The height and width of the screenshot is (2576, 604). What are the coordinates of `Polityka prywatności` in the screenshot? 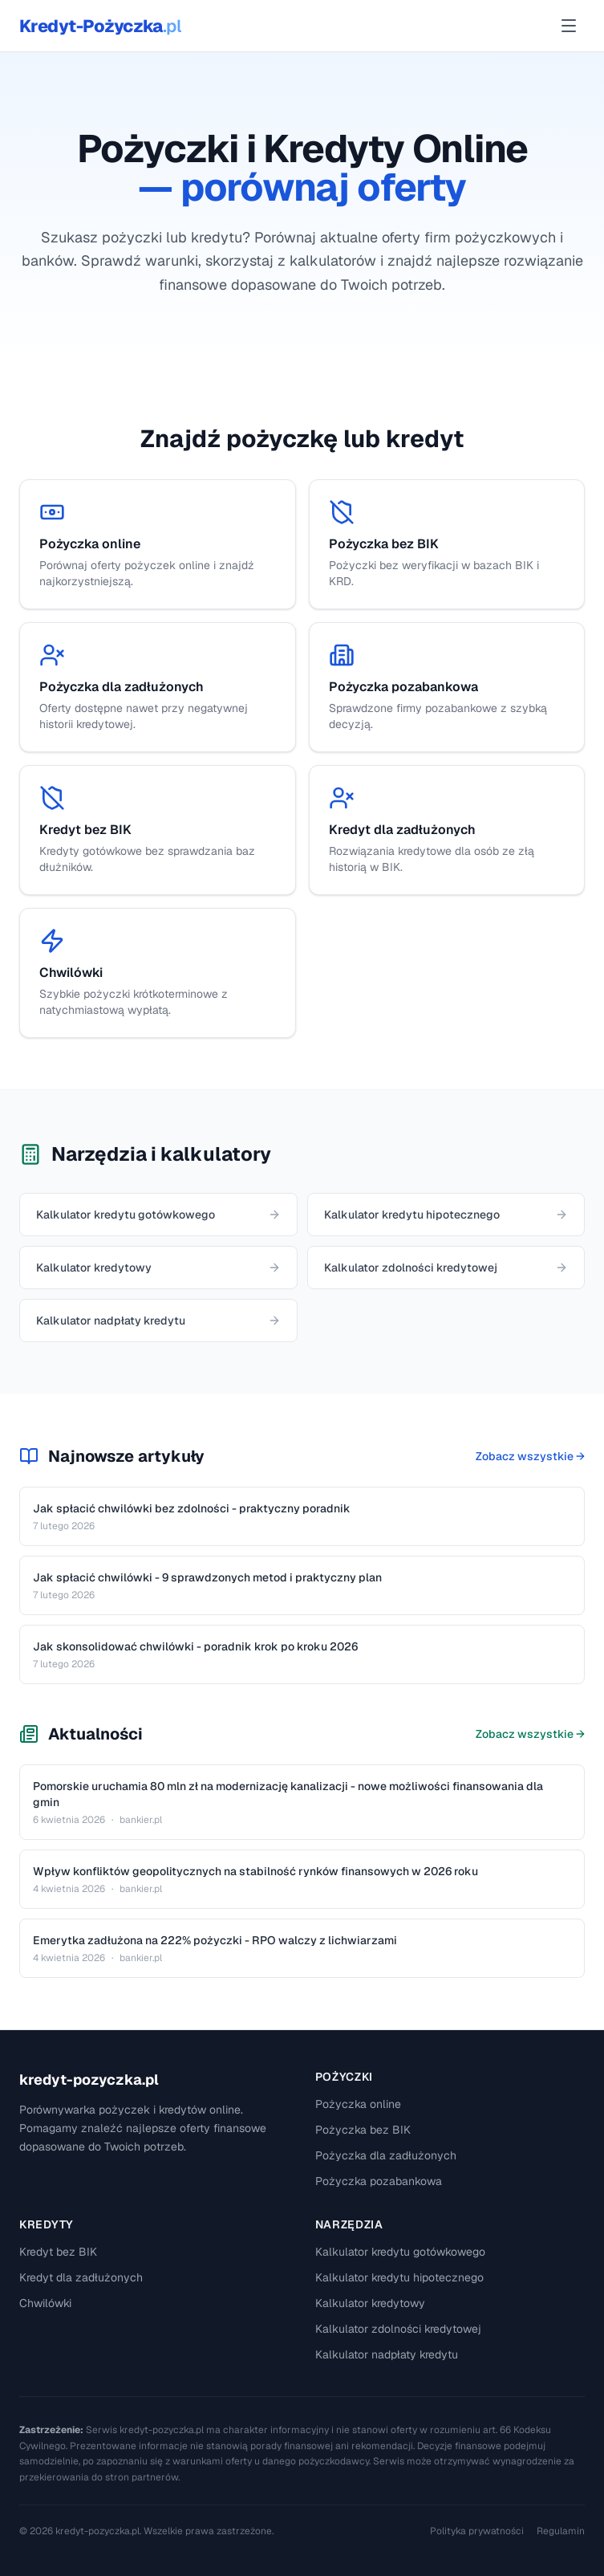 It's located at (477, 2531).